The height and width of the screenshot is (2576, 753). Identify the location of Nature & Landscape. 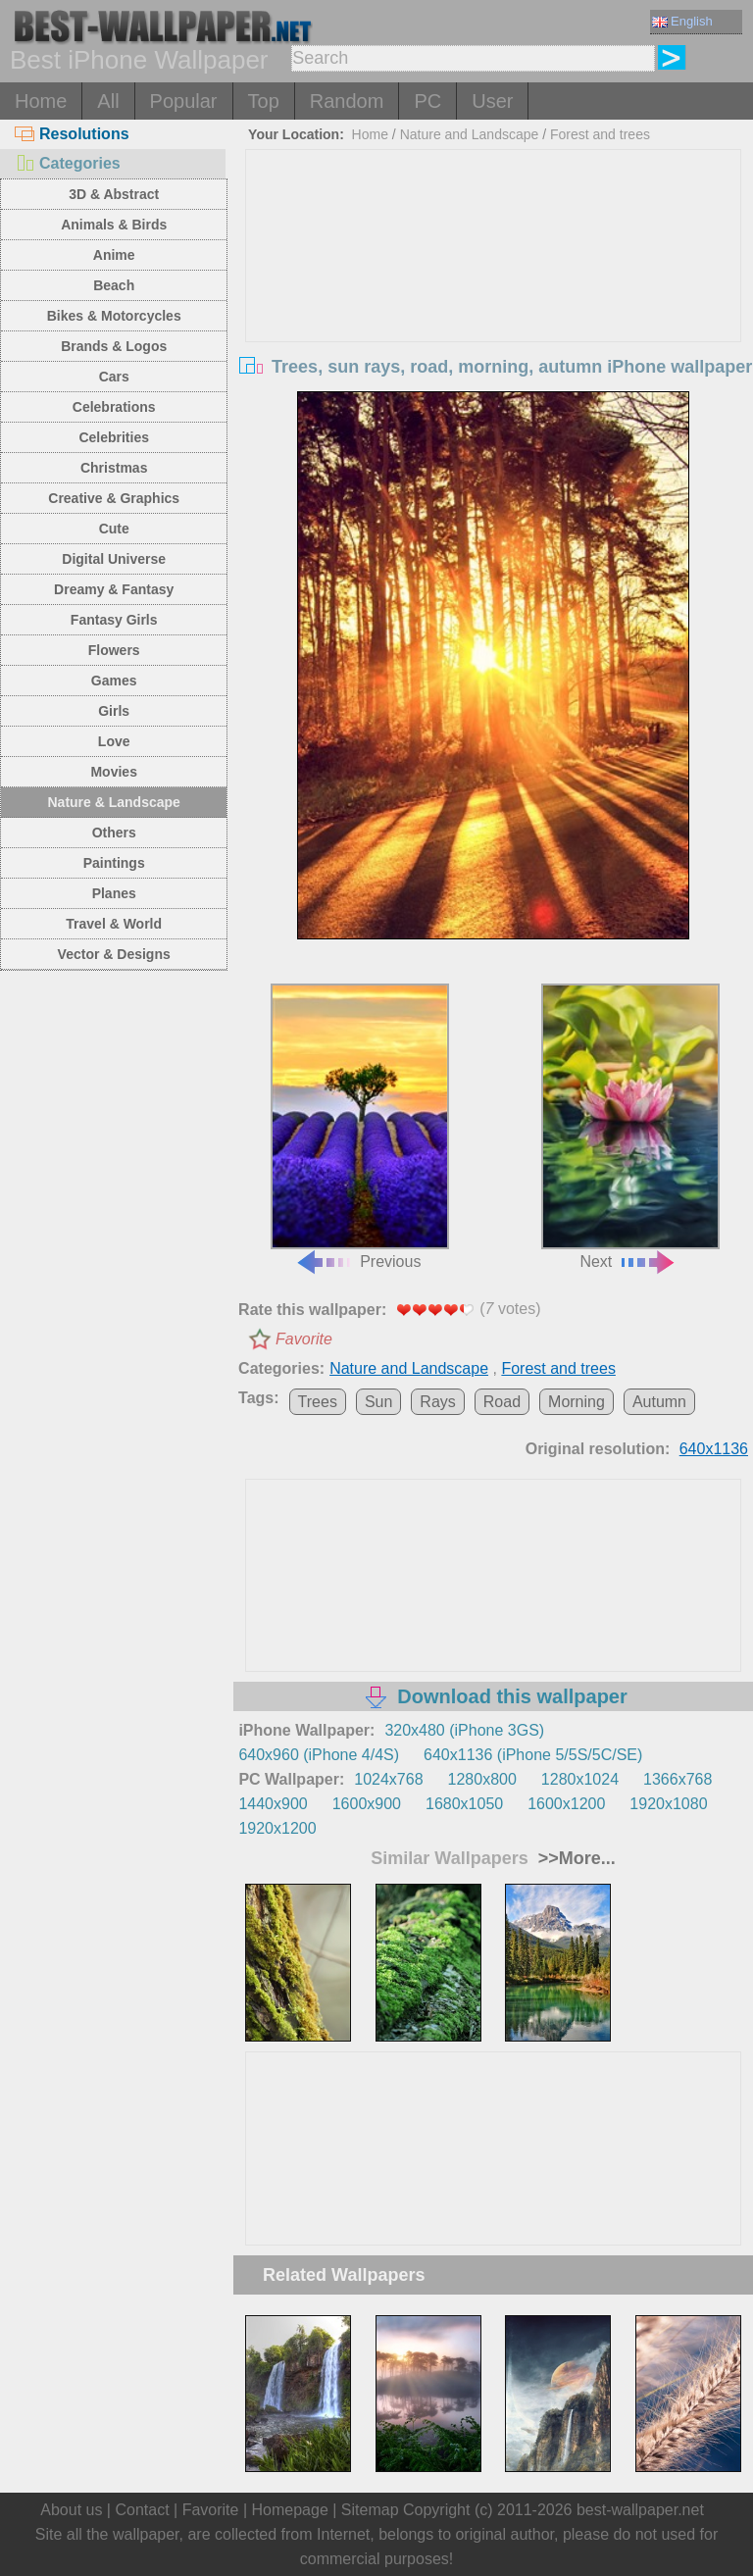
(114, 802).